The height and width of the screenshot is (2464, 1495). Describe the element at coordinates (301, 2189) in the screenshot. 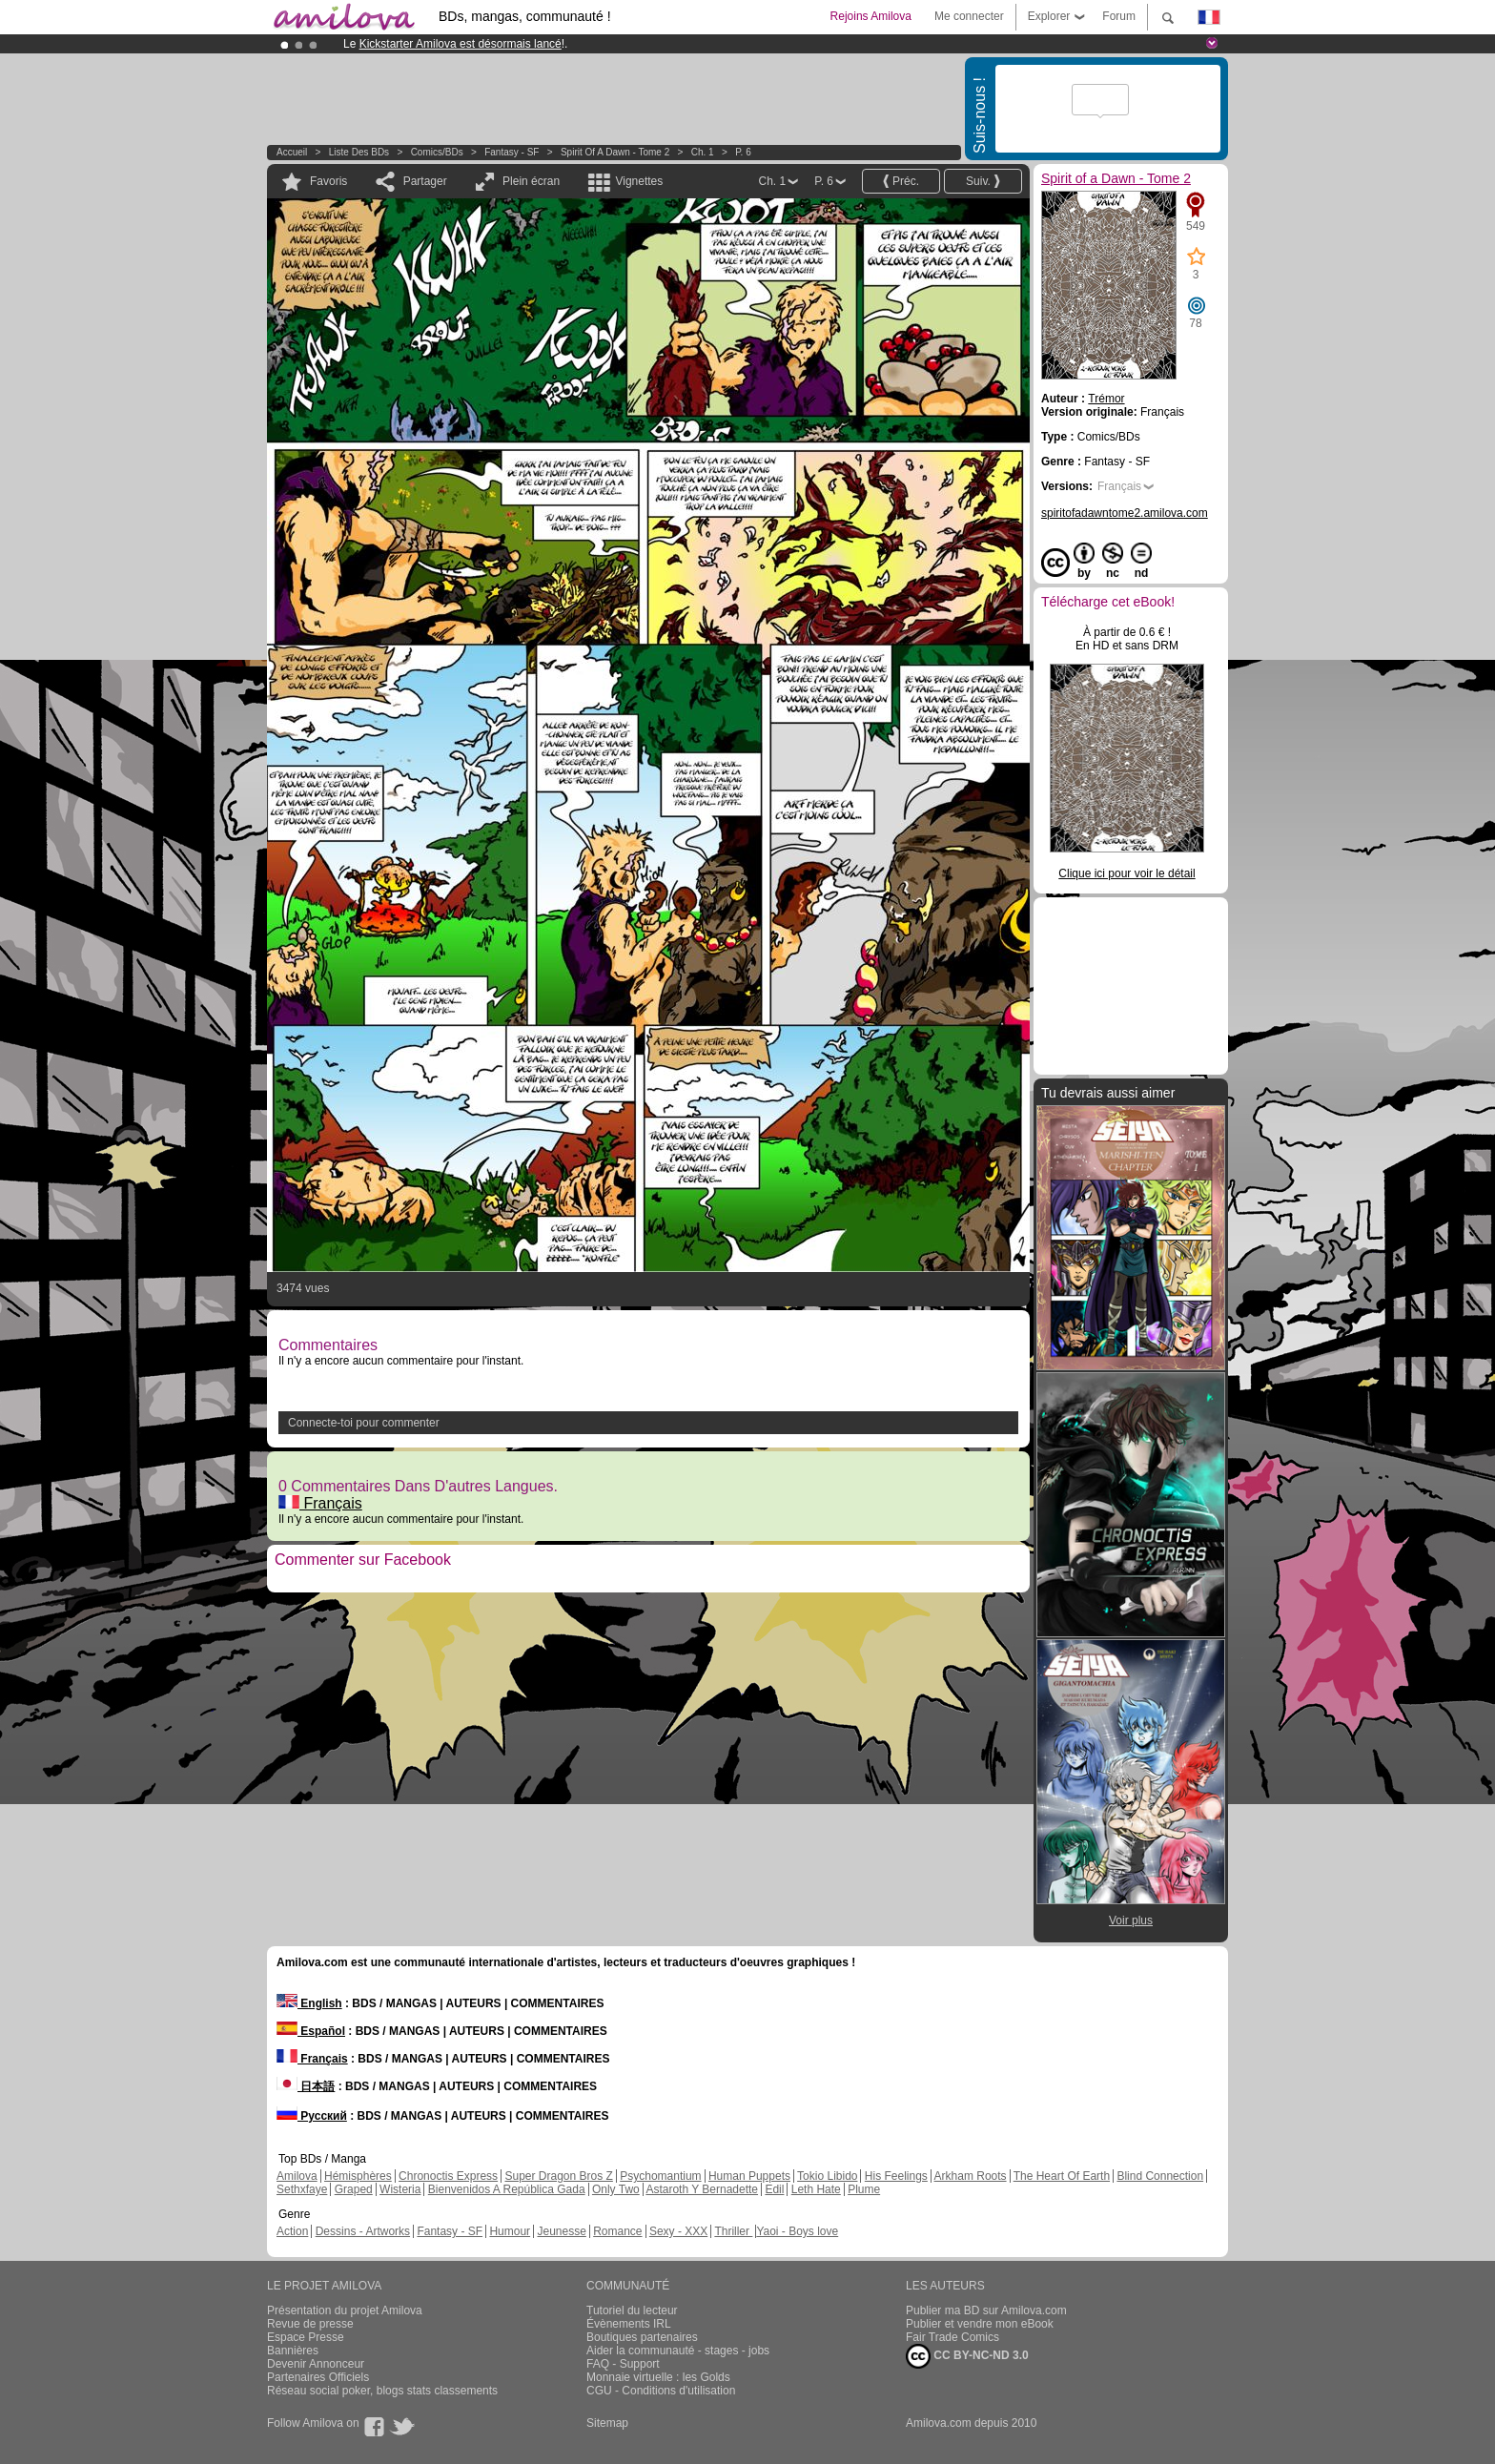

I see `Sethxfaye` at that location.